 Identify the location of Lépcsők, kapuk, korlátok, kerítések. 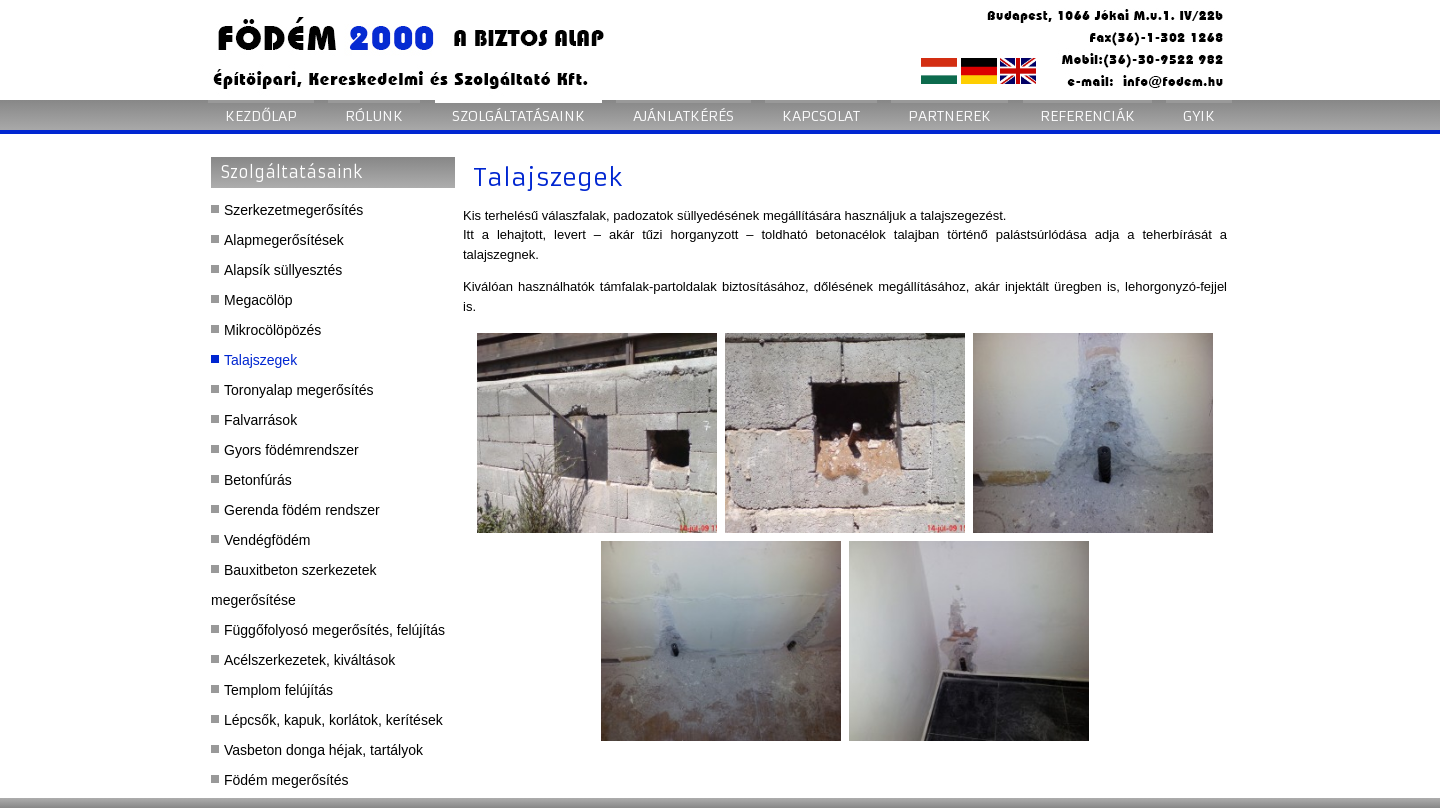
(333, 720).